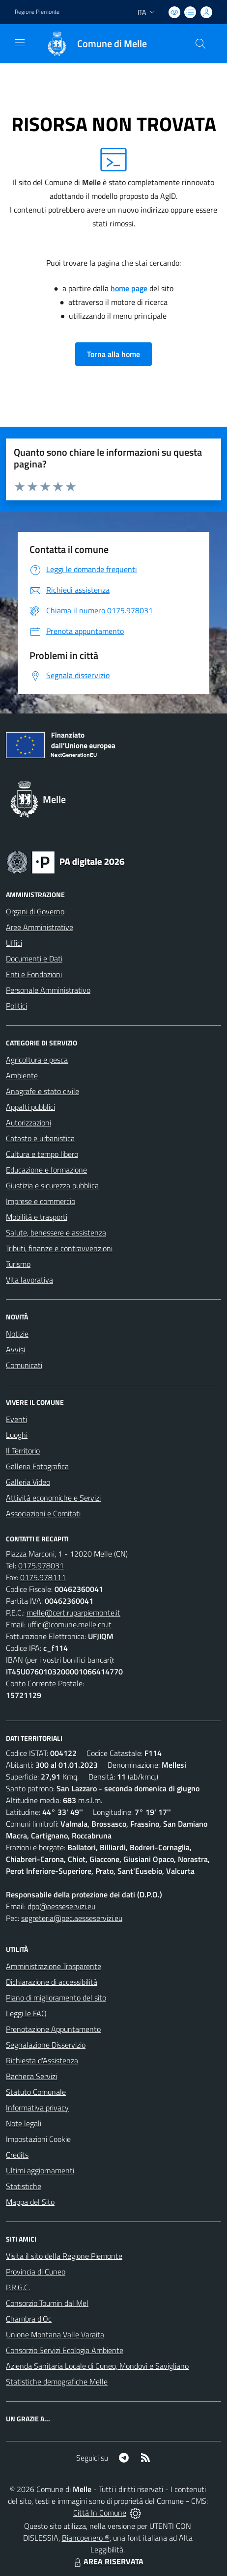 This screenshot has height=2576, width=227. Describe the element at coordinates (64, 2350) in the screenshot. I see `Consorzio Servizi Ecologia Ambiente` at that location.